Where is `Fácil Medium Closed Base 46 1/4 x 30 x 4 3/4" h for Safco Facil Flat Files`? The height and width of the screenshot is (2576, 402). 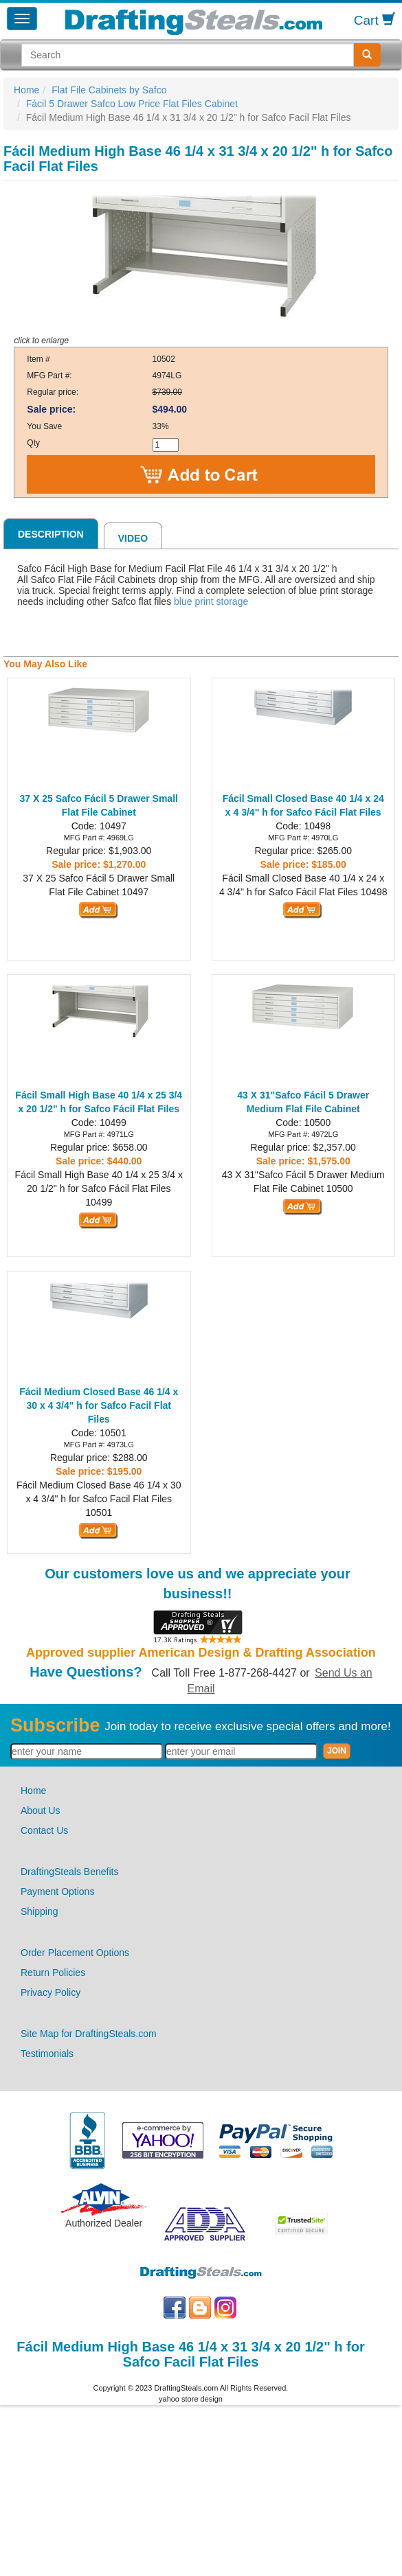 Fácil Medium Closed Base 46 1/4 x 30 x 4 3/4" h for Safco Facil Flat Files is located at coordinates (98, 1405).